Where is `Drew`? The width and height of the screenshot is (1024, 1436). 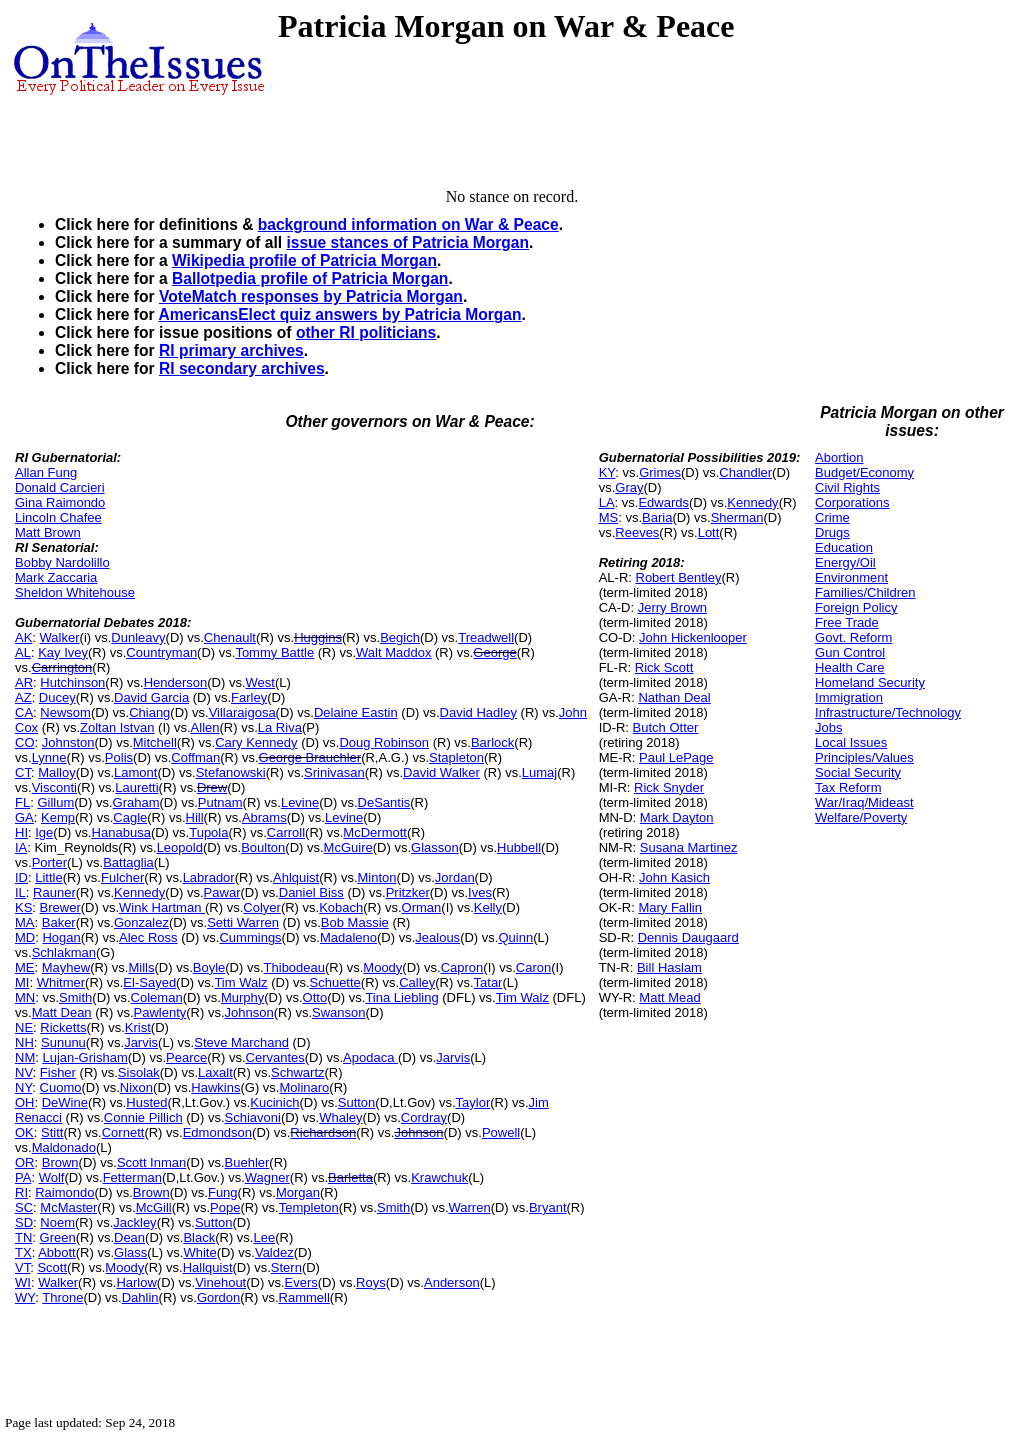 Drew is located at coordinates (212, 787).